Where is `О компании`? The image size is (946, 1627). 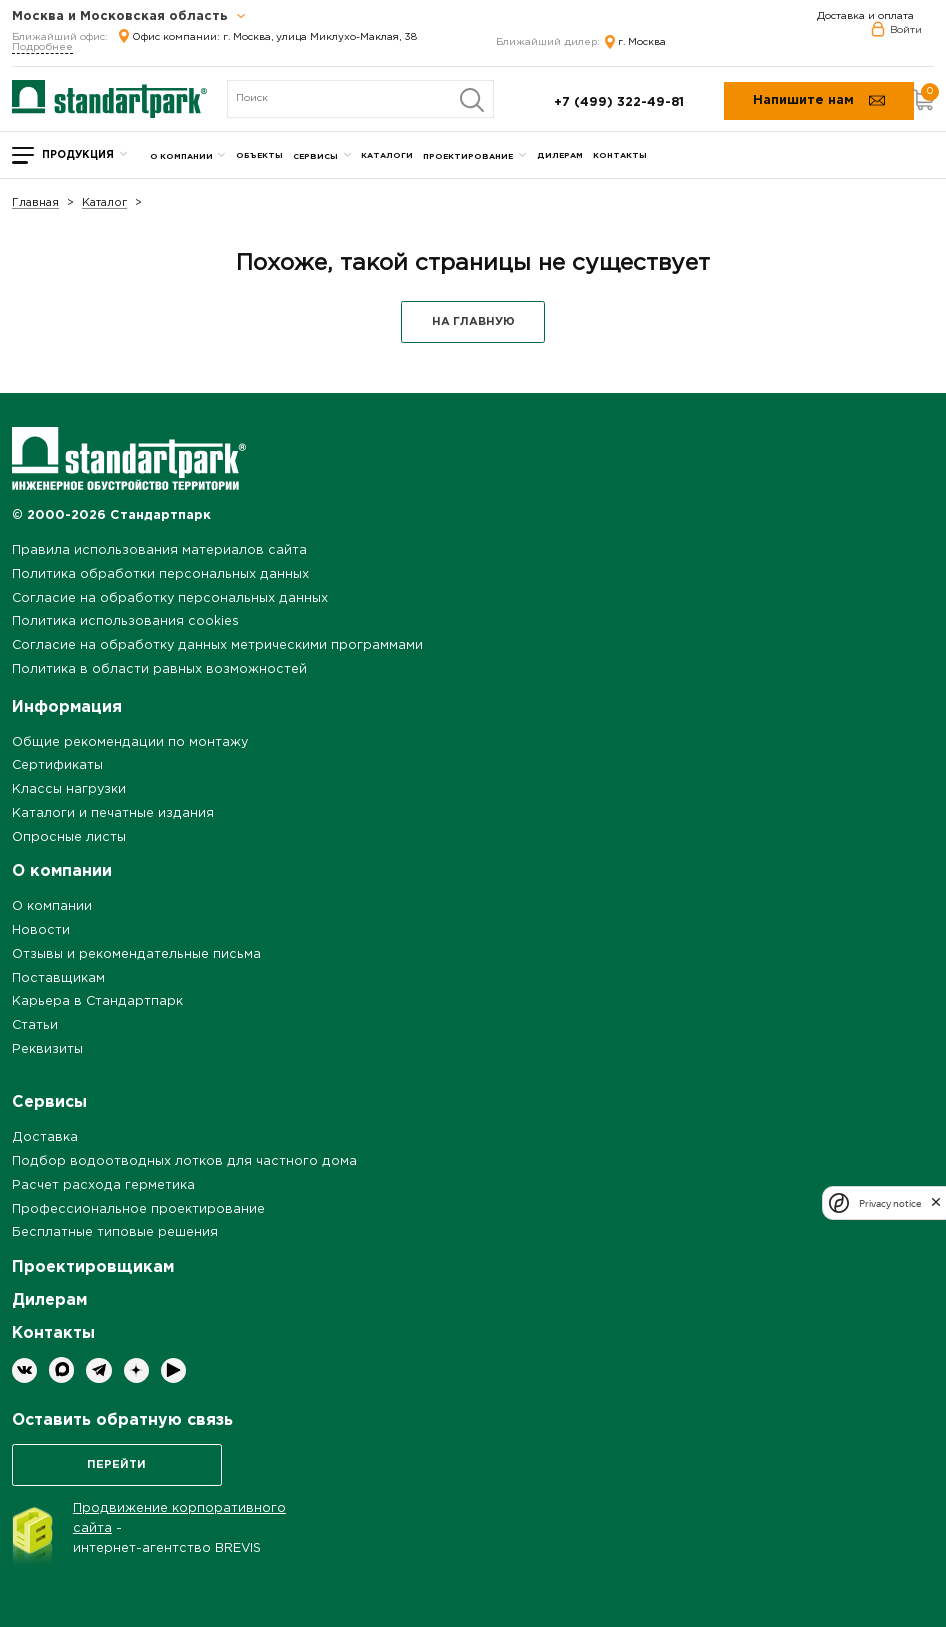
О компании is located at coordinates (181, 156).